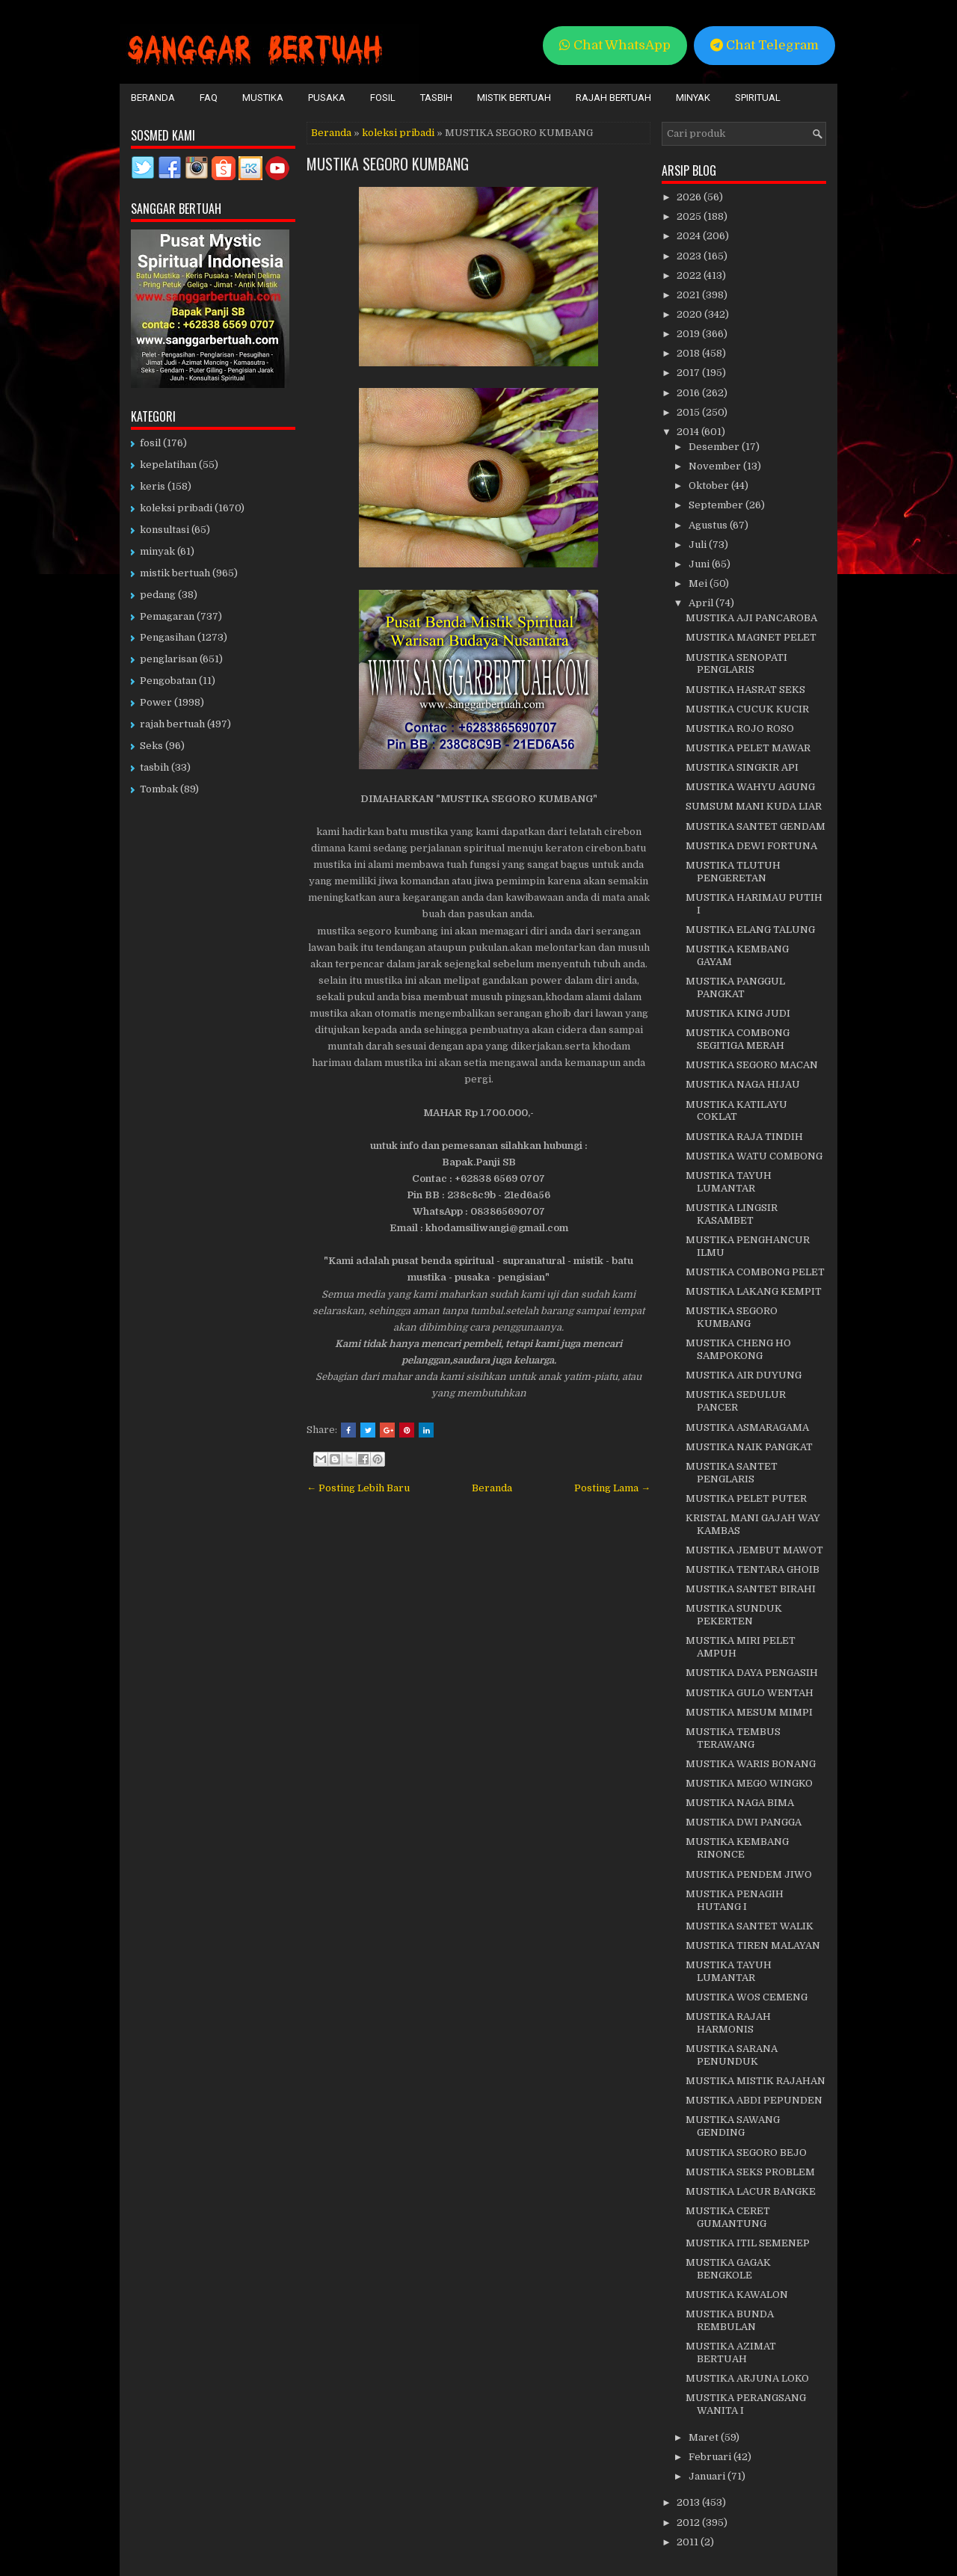  What do you see at coordinates (514, 97) in the screenshot?
I see `Mistik Bertuah` at bounding box center [514, 97].